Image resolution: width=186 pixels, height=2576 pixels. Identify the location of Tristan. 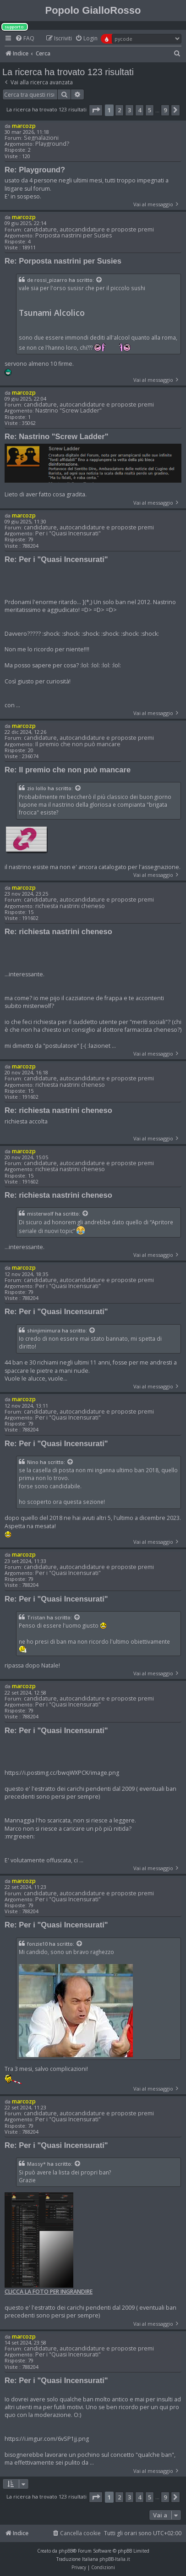
(36, 1617).